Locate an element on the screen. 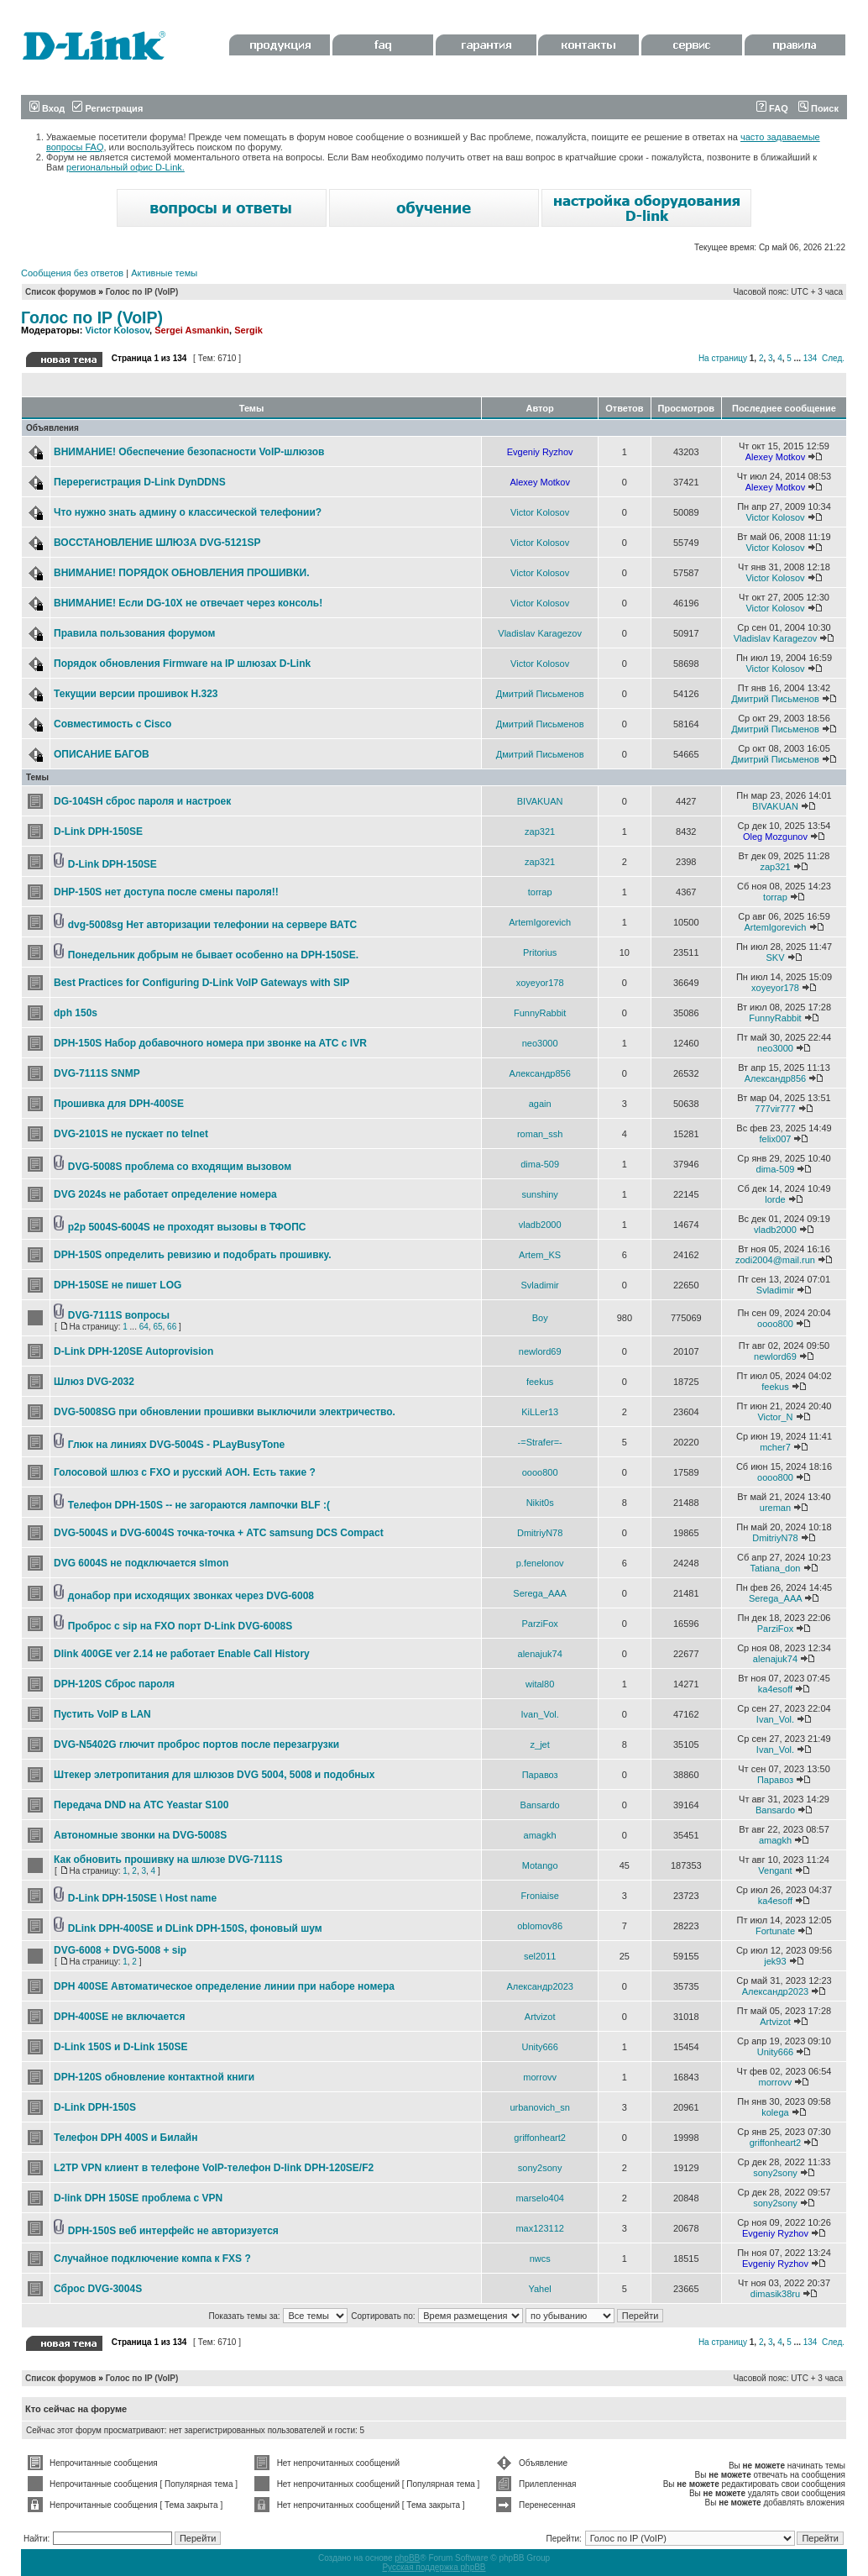  На страницу is located at coordinates (722, 358).